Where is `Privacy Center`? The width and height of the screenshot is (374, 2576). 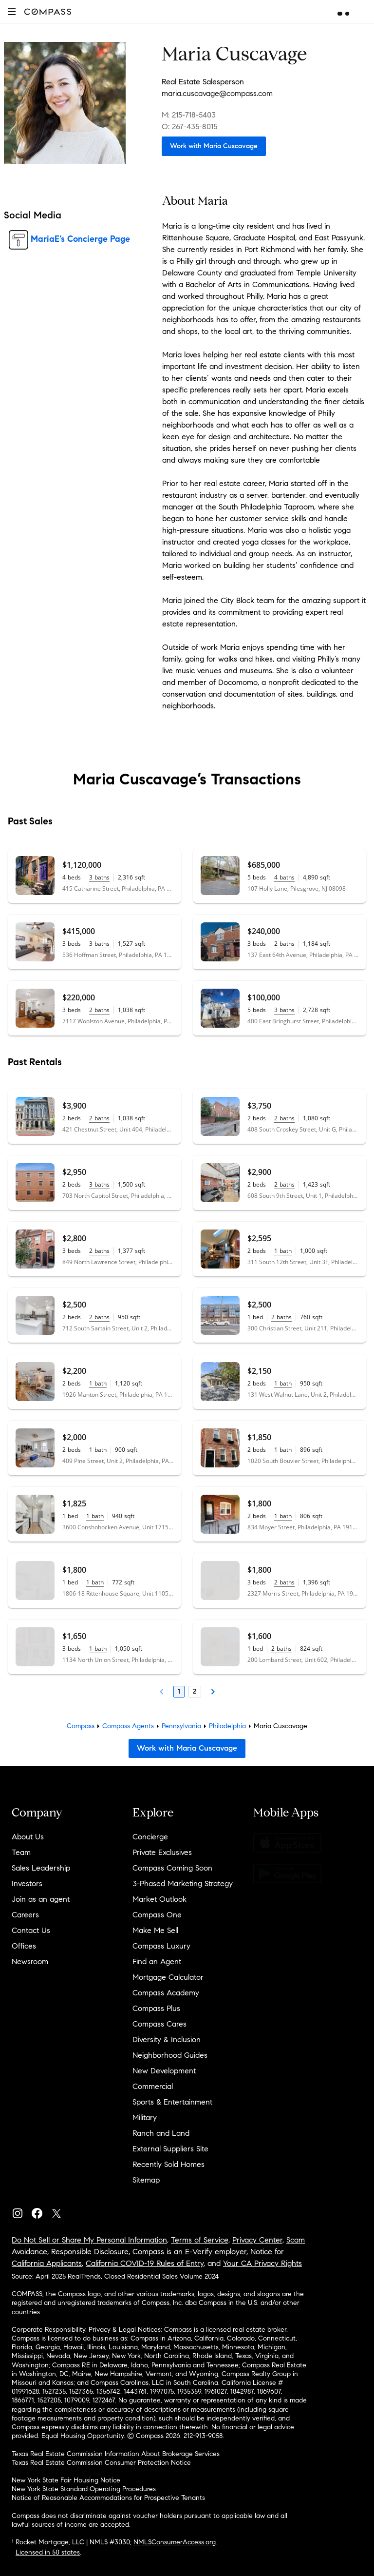 Privacy Center is located at coordinates (257, 2239).